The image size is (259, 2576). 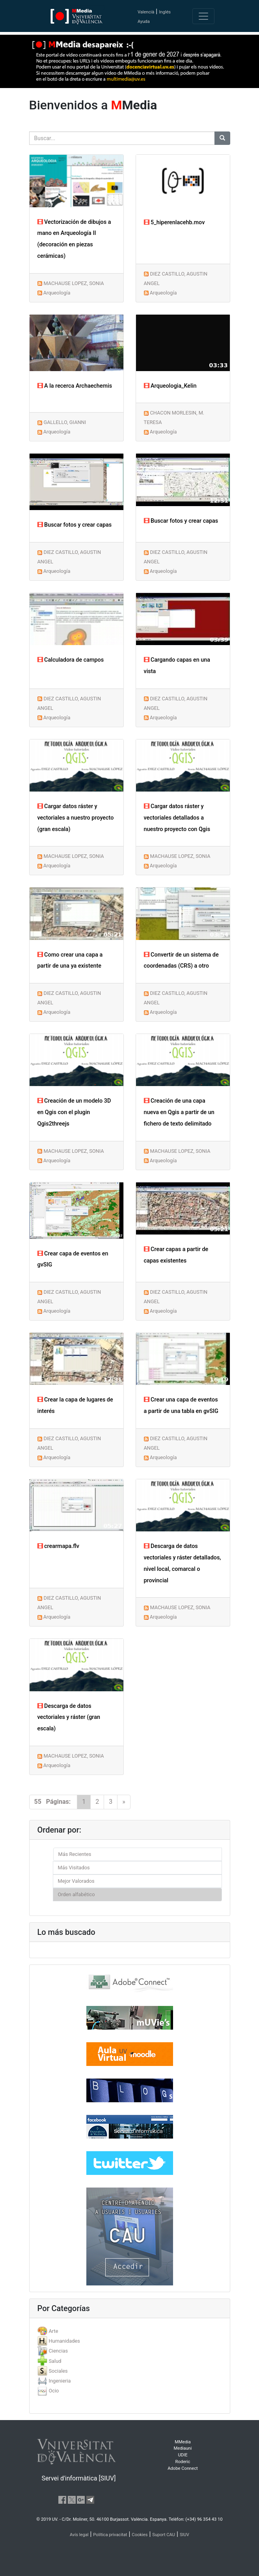 What do you see at coordinates (146, 12) in the screenshot?
I see `Valencià` at bounding box center [146, 12].